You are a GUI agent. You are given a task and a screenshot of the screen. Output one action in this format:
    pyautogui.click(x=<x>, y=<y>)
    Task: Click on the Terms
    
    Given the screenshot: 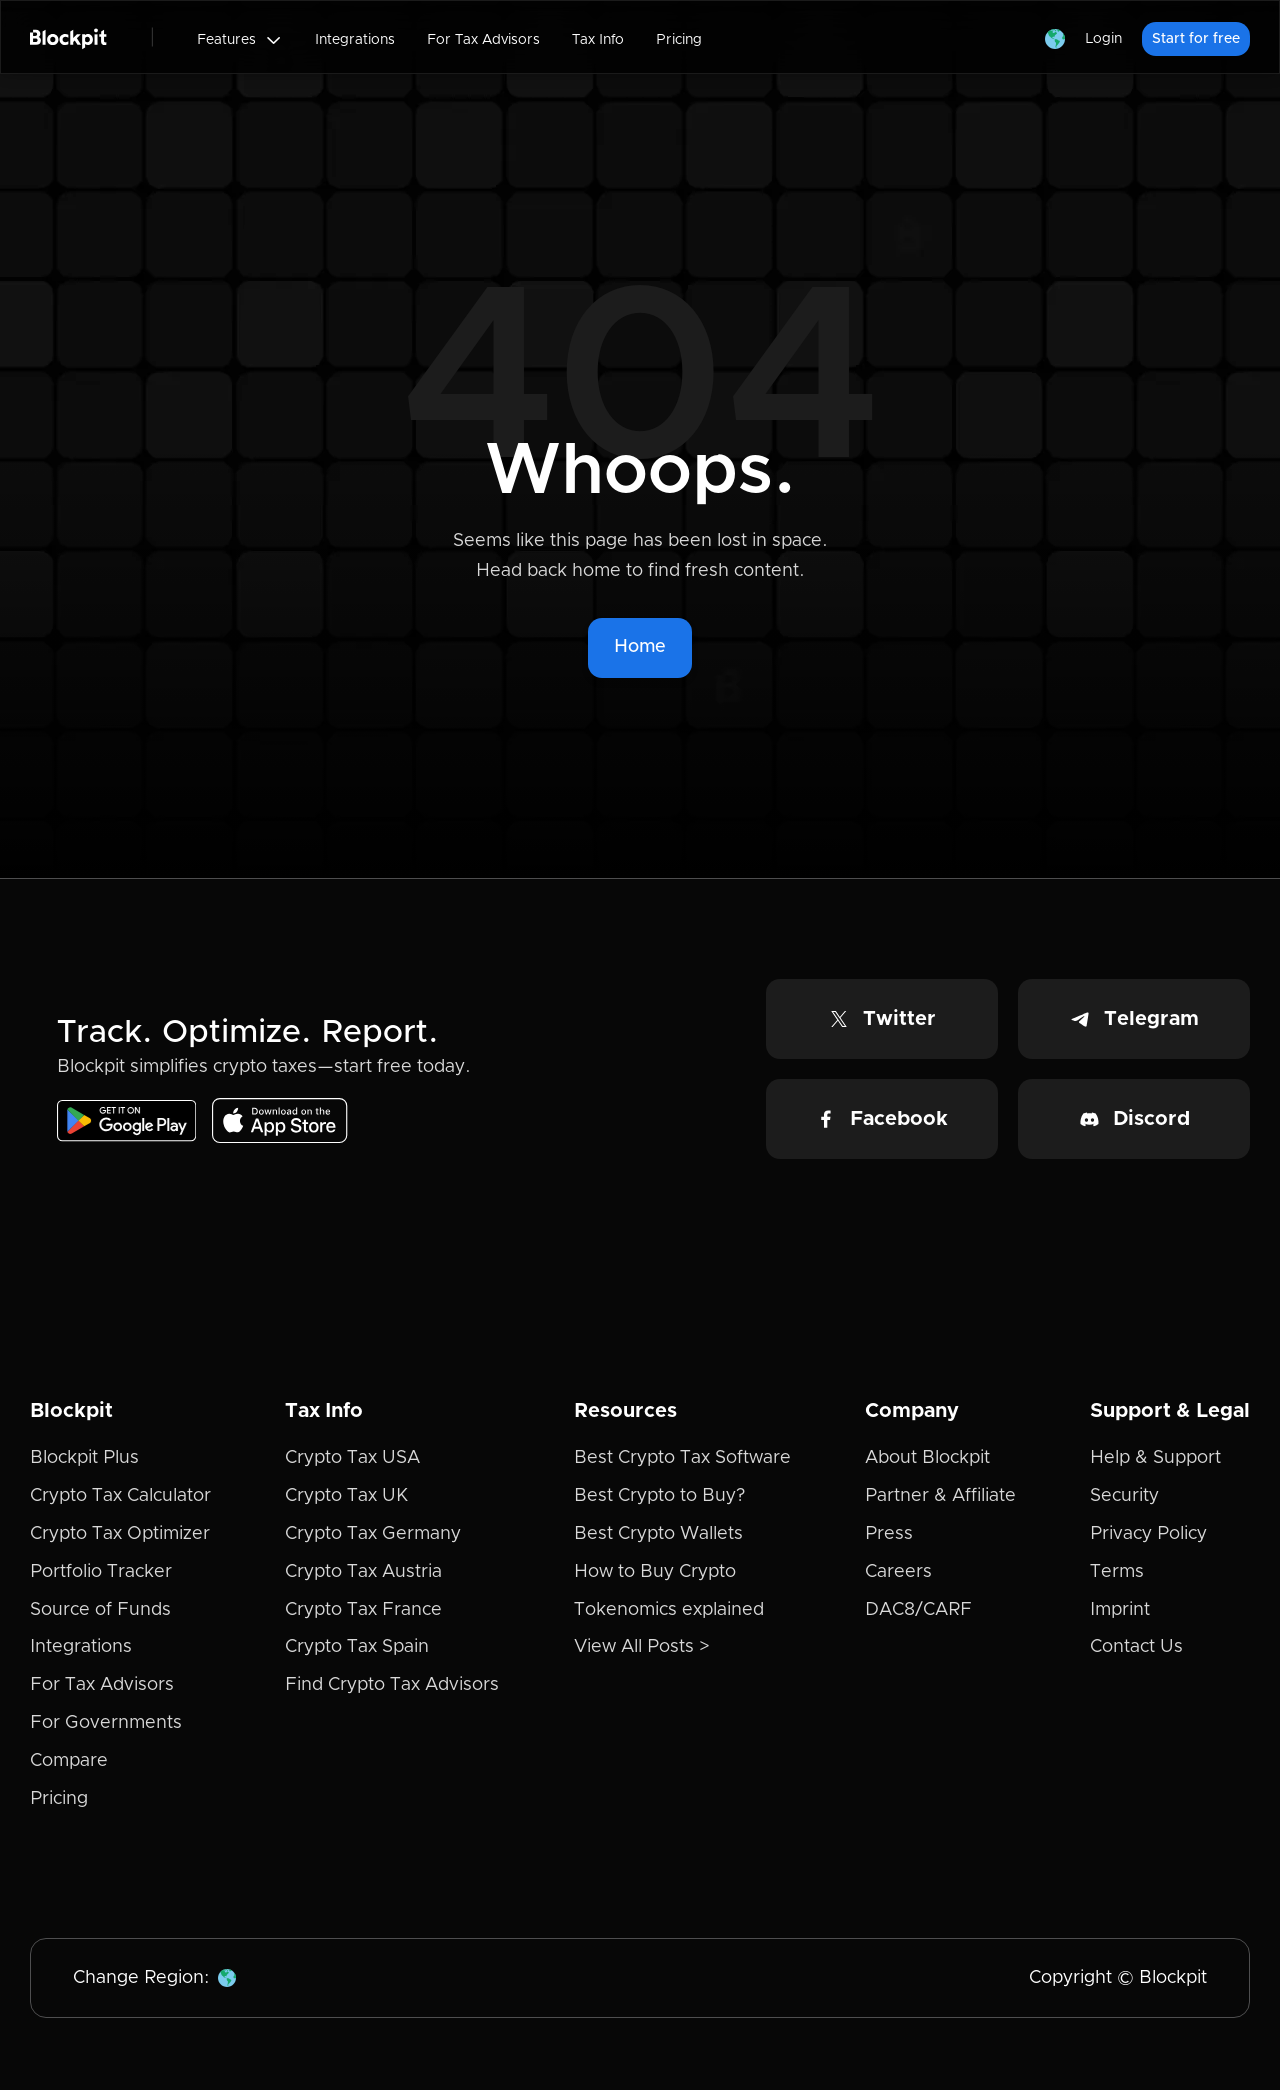 What is the action you would take?
    pyautogui.click(x=1117, y=1572)
    